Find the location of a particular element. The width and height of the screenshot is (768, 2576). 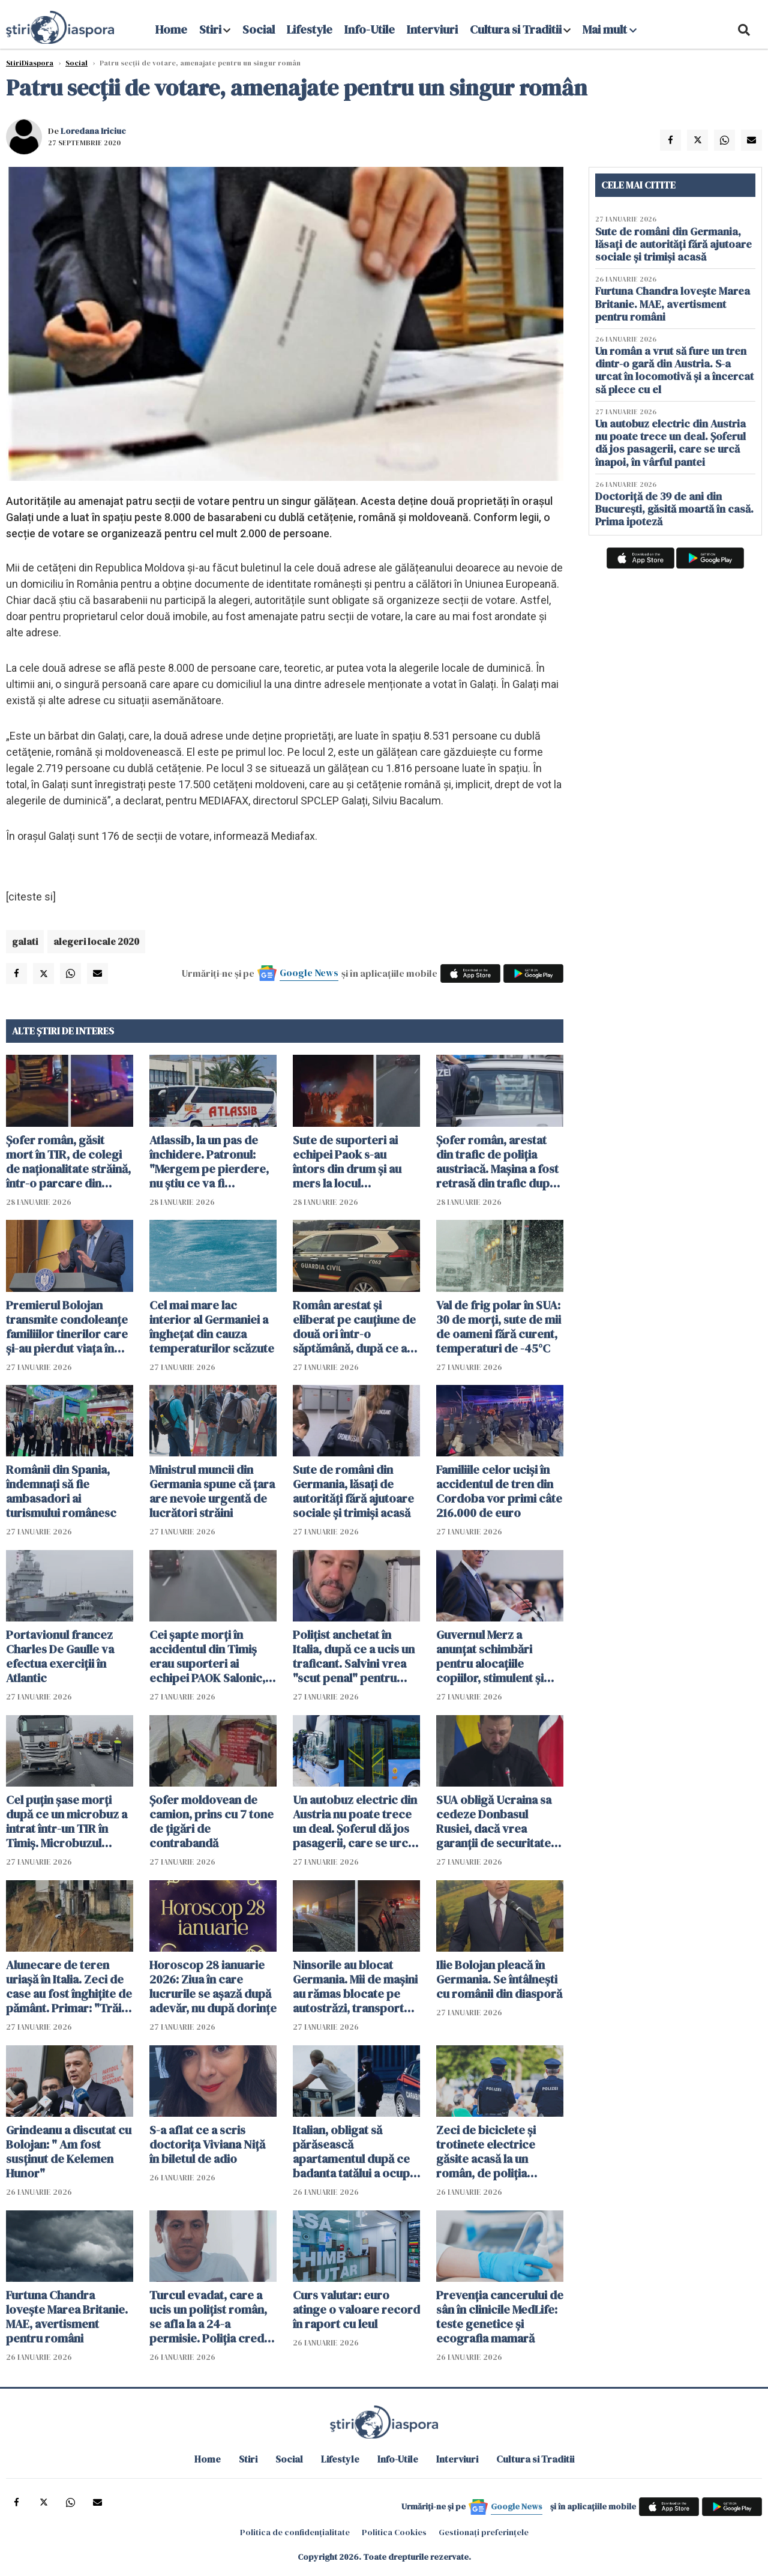

Șofer moldovean de camion, prins cu 7 tone de țigări de contrabandă is located at coordinates (211, 1821).